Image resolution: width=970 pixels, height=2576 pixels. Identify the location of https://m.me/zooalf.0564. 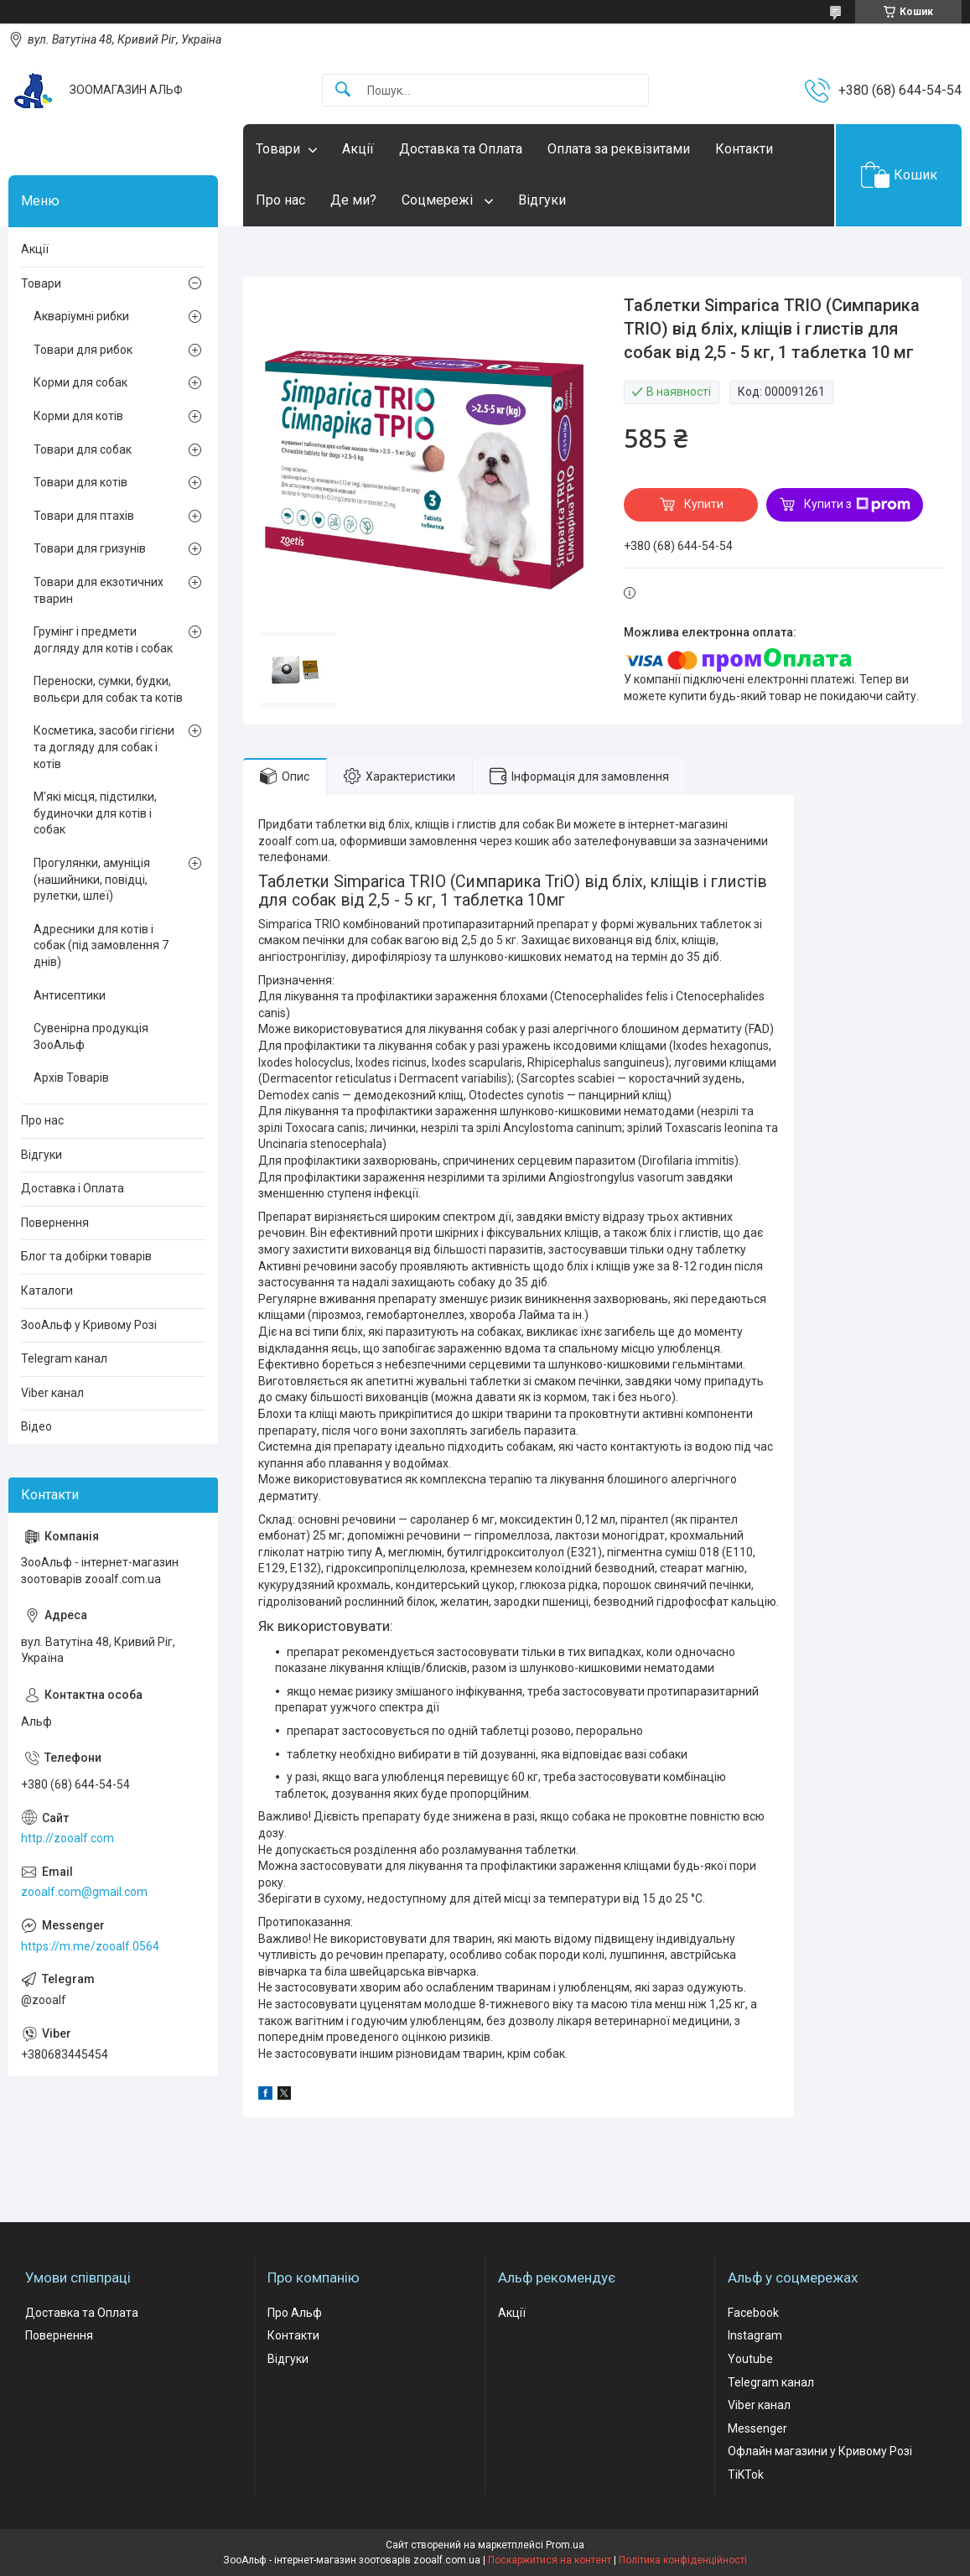
(90, 1946).